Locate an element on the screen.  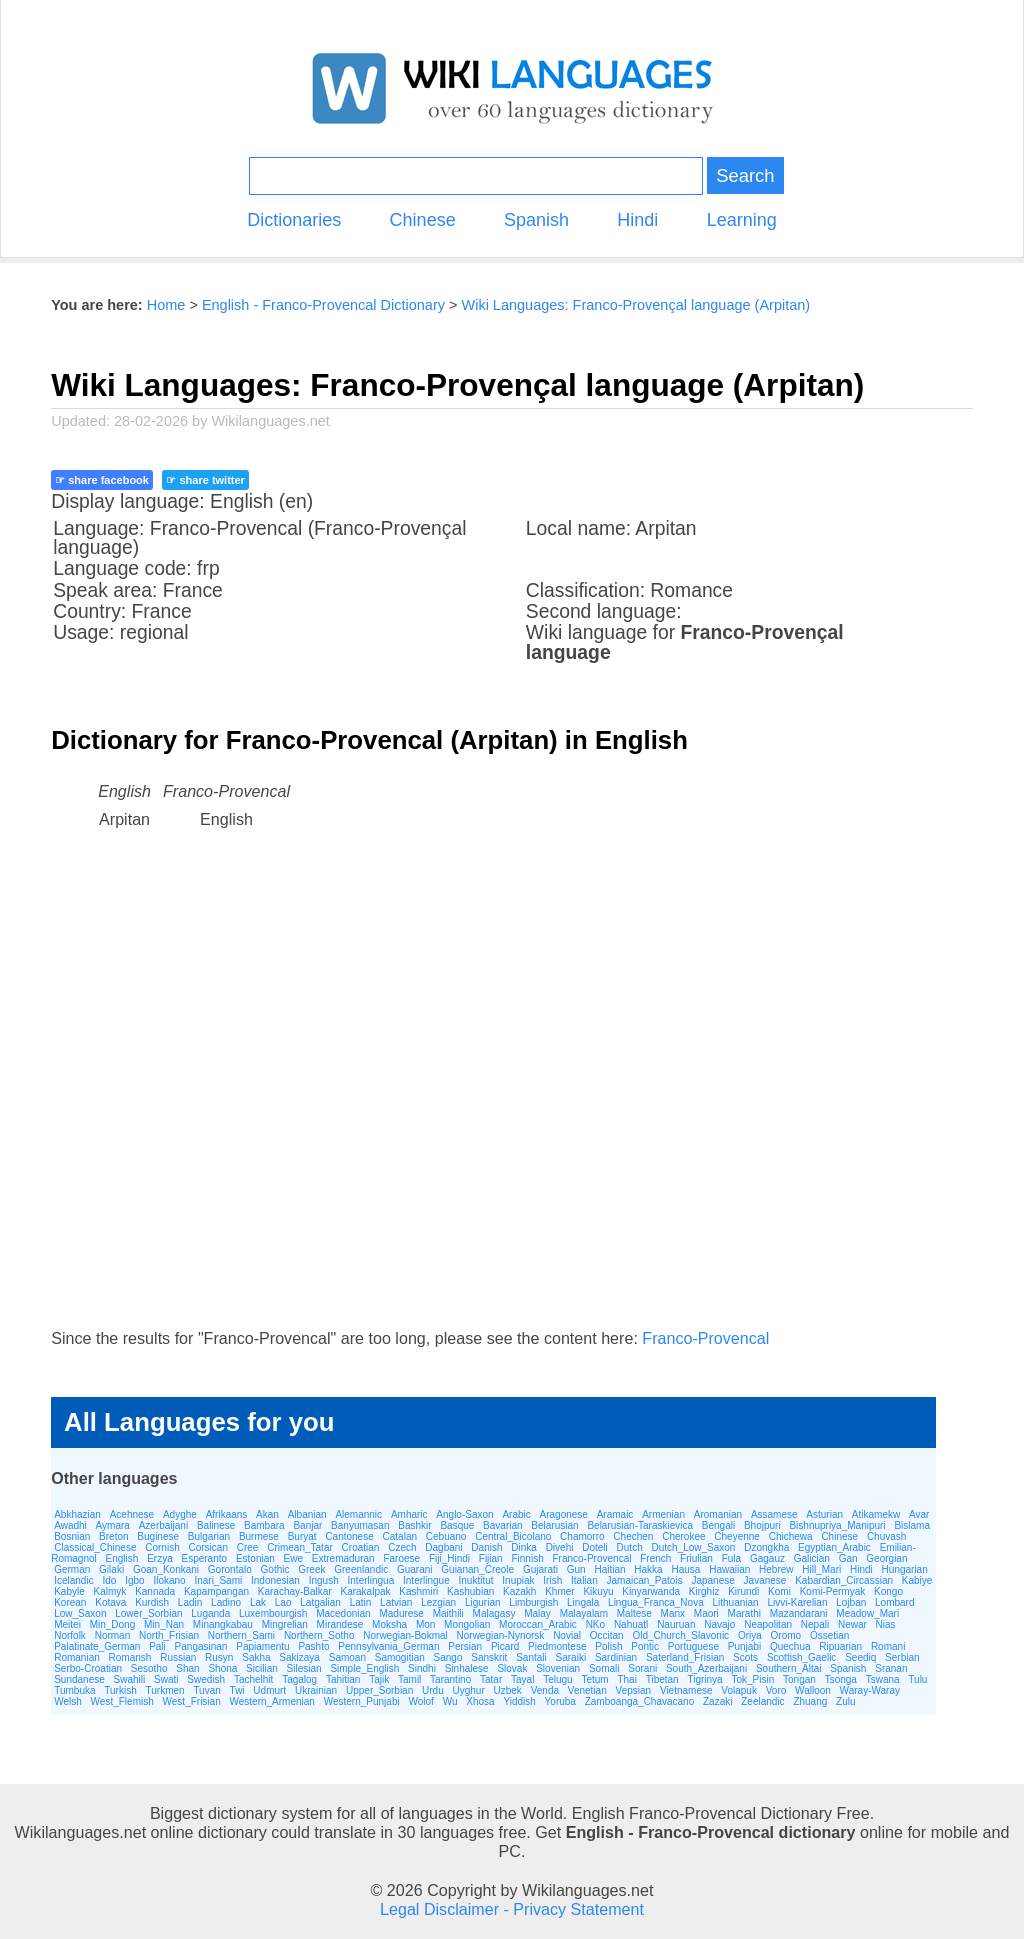
Czech is located at coordinates (402, 1547).